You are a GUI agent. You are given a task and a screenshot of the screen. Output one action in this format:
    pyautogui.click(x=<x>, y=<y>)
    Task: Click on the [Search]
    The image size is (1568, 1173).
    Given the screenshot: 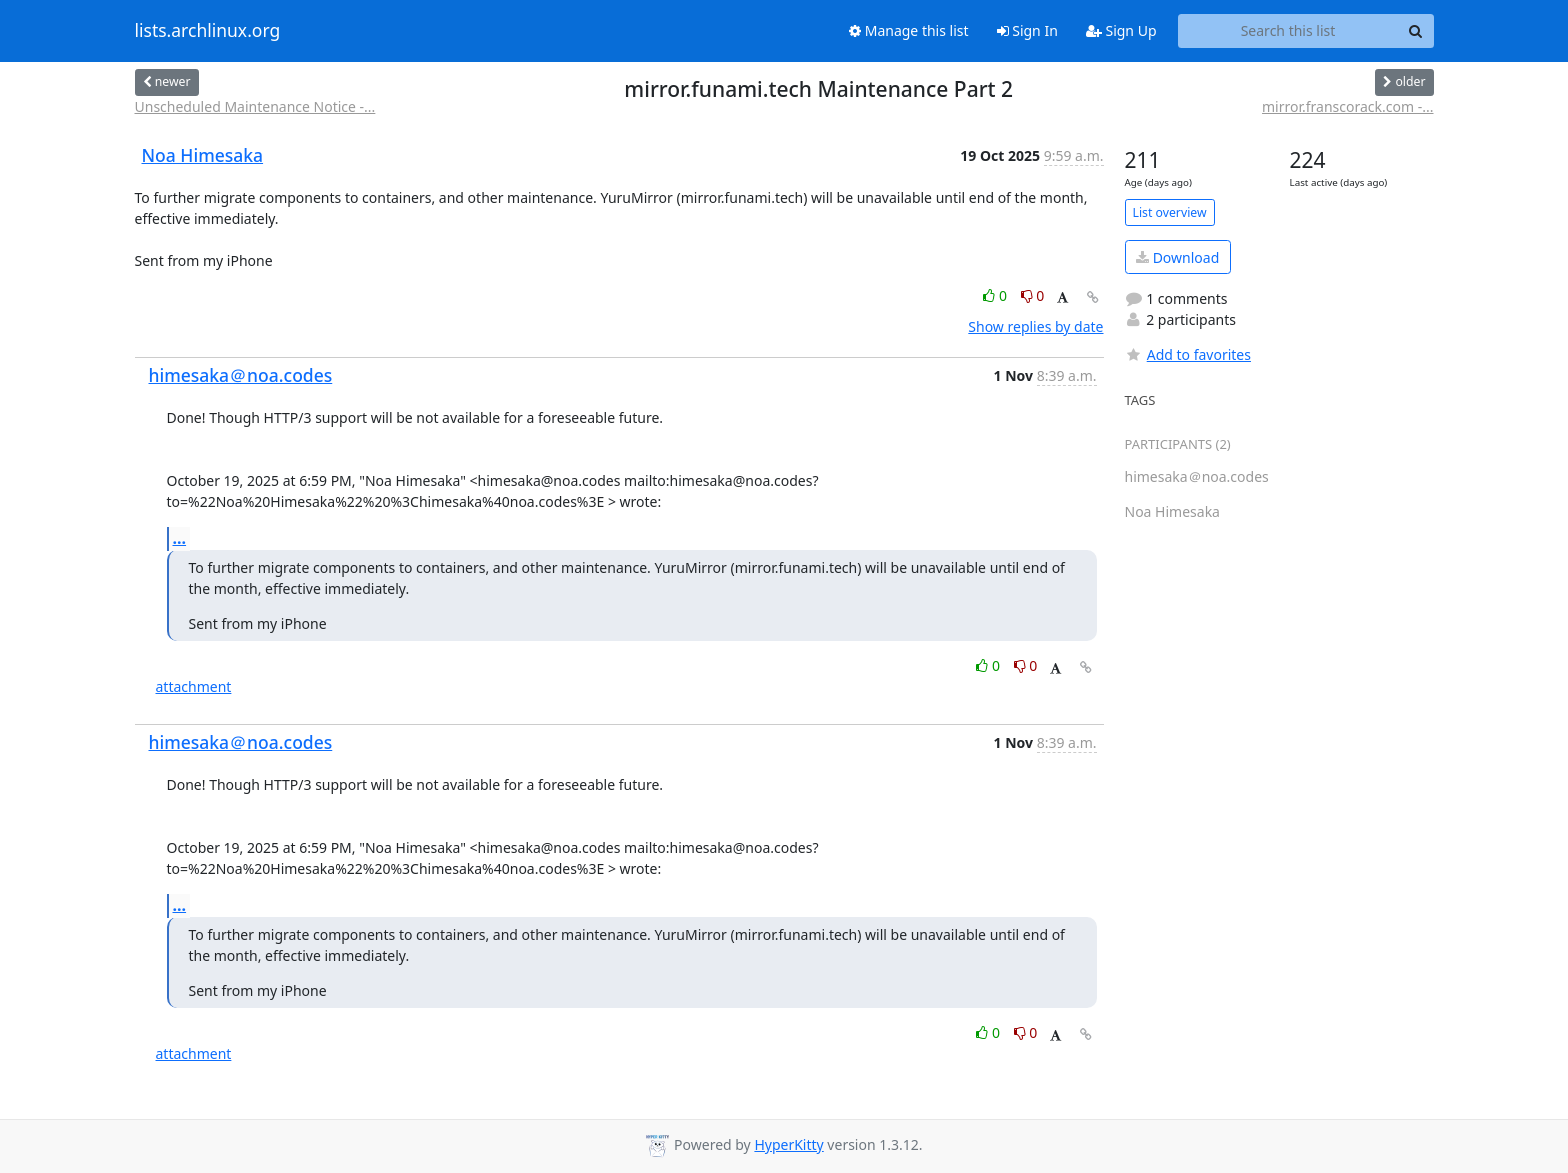 What is the action you would take?
    pyautogui.click(x=1416, y=31)
    